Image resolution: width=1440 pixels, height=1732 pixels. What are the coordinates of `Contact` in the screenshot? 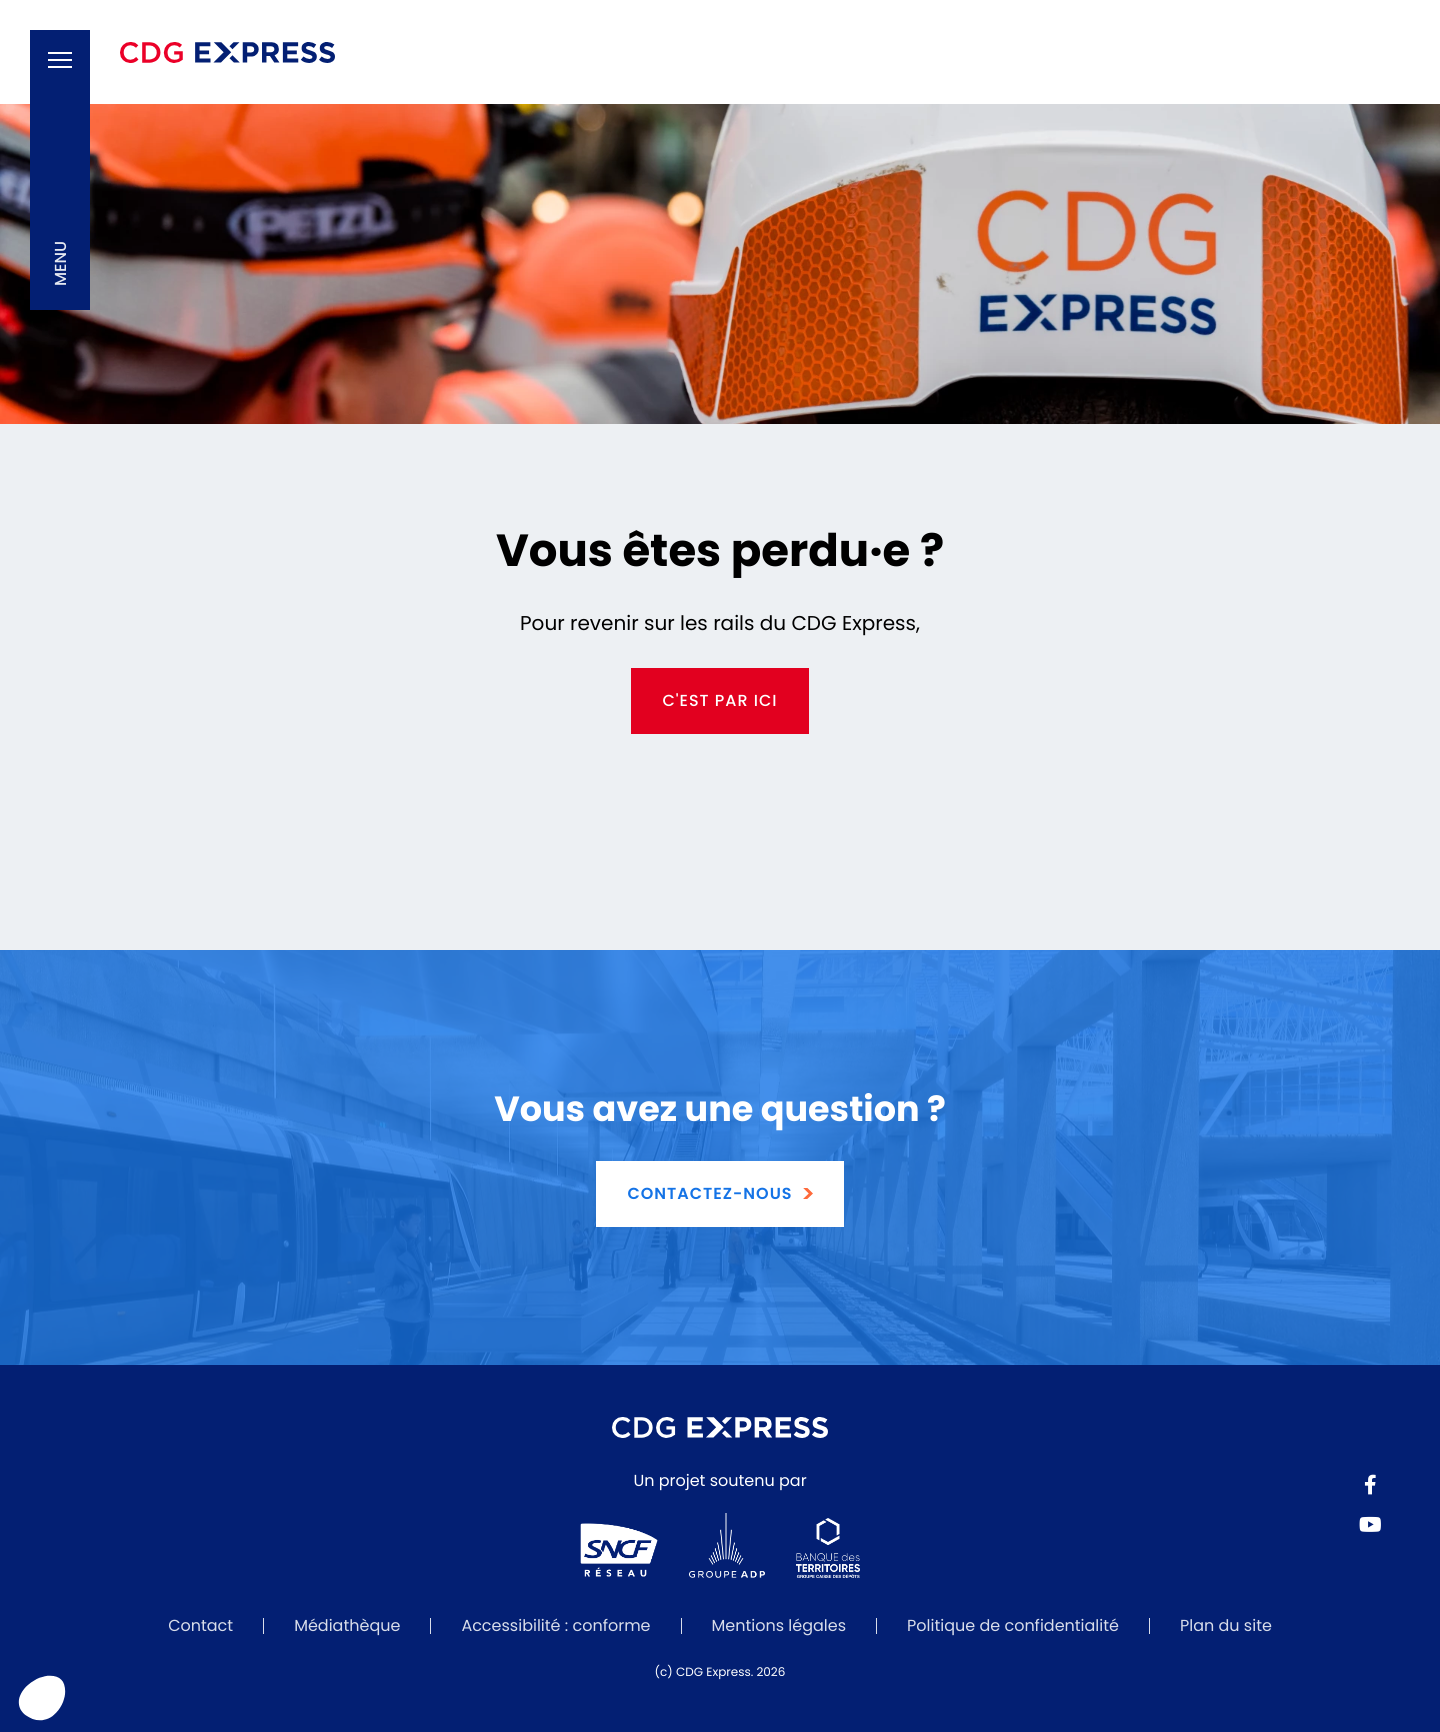 It's located at (200, 1625).